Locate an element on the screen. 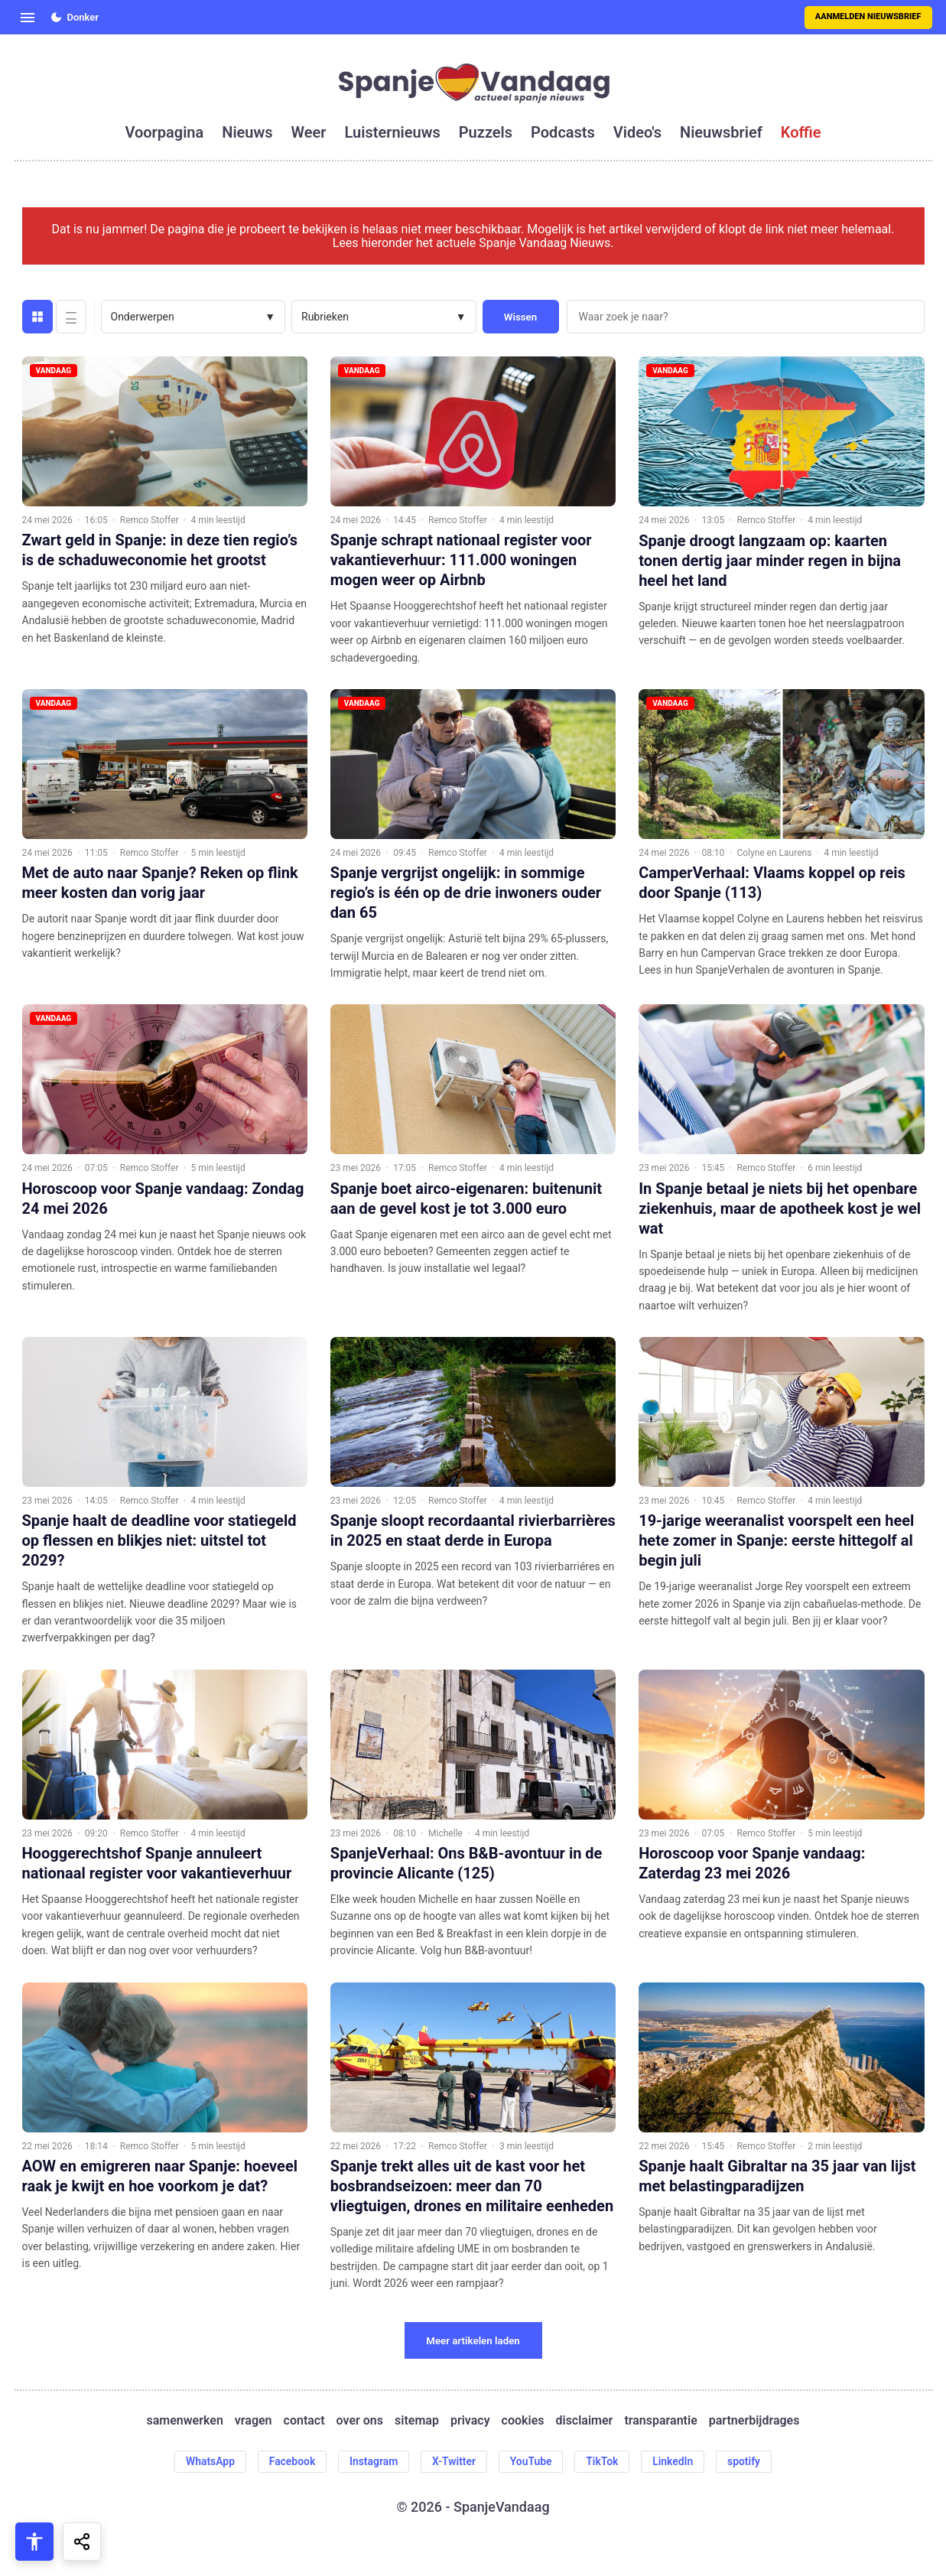 This screenshot has height=2576, width=946. Instagram is located at coordinates (373, 2461).